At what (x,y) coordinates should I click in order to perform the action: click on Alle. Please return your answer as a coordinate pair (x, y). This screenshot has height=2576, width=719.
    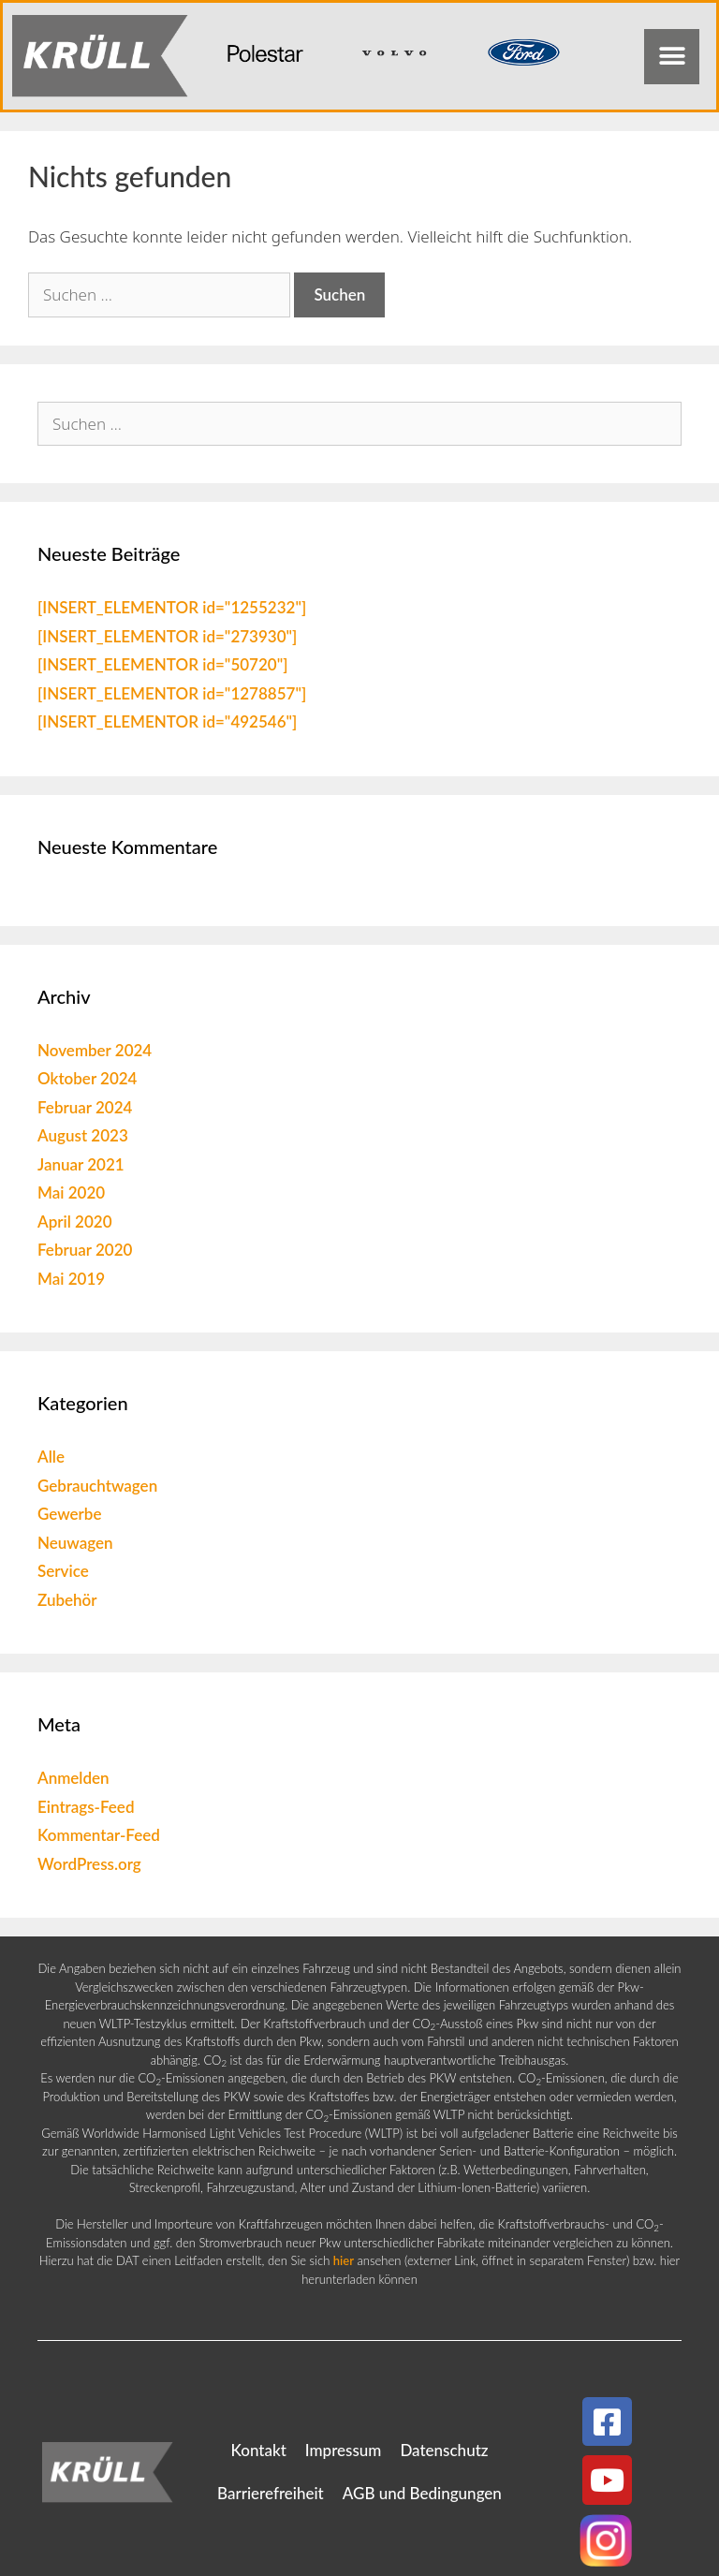
    Looking at the image, I should click on (51, 1456).